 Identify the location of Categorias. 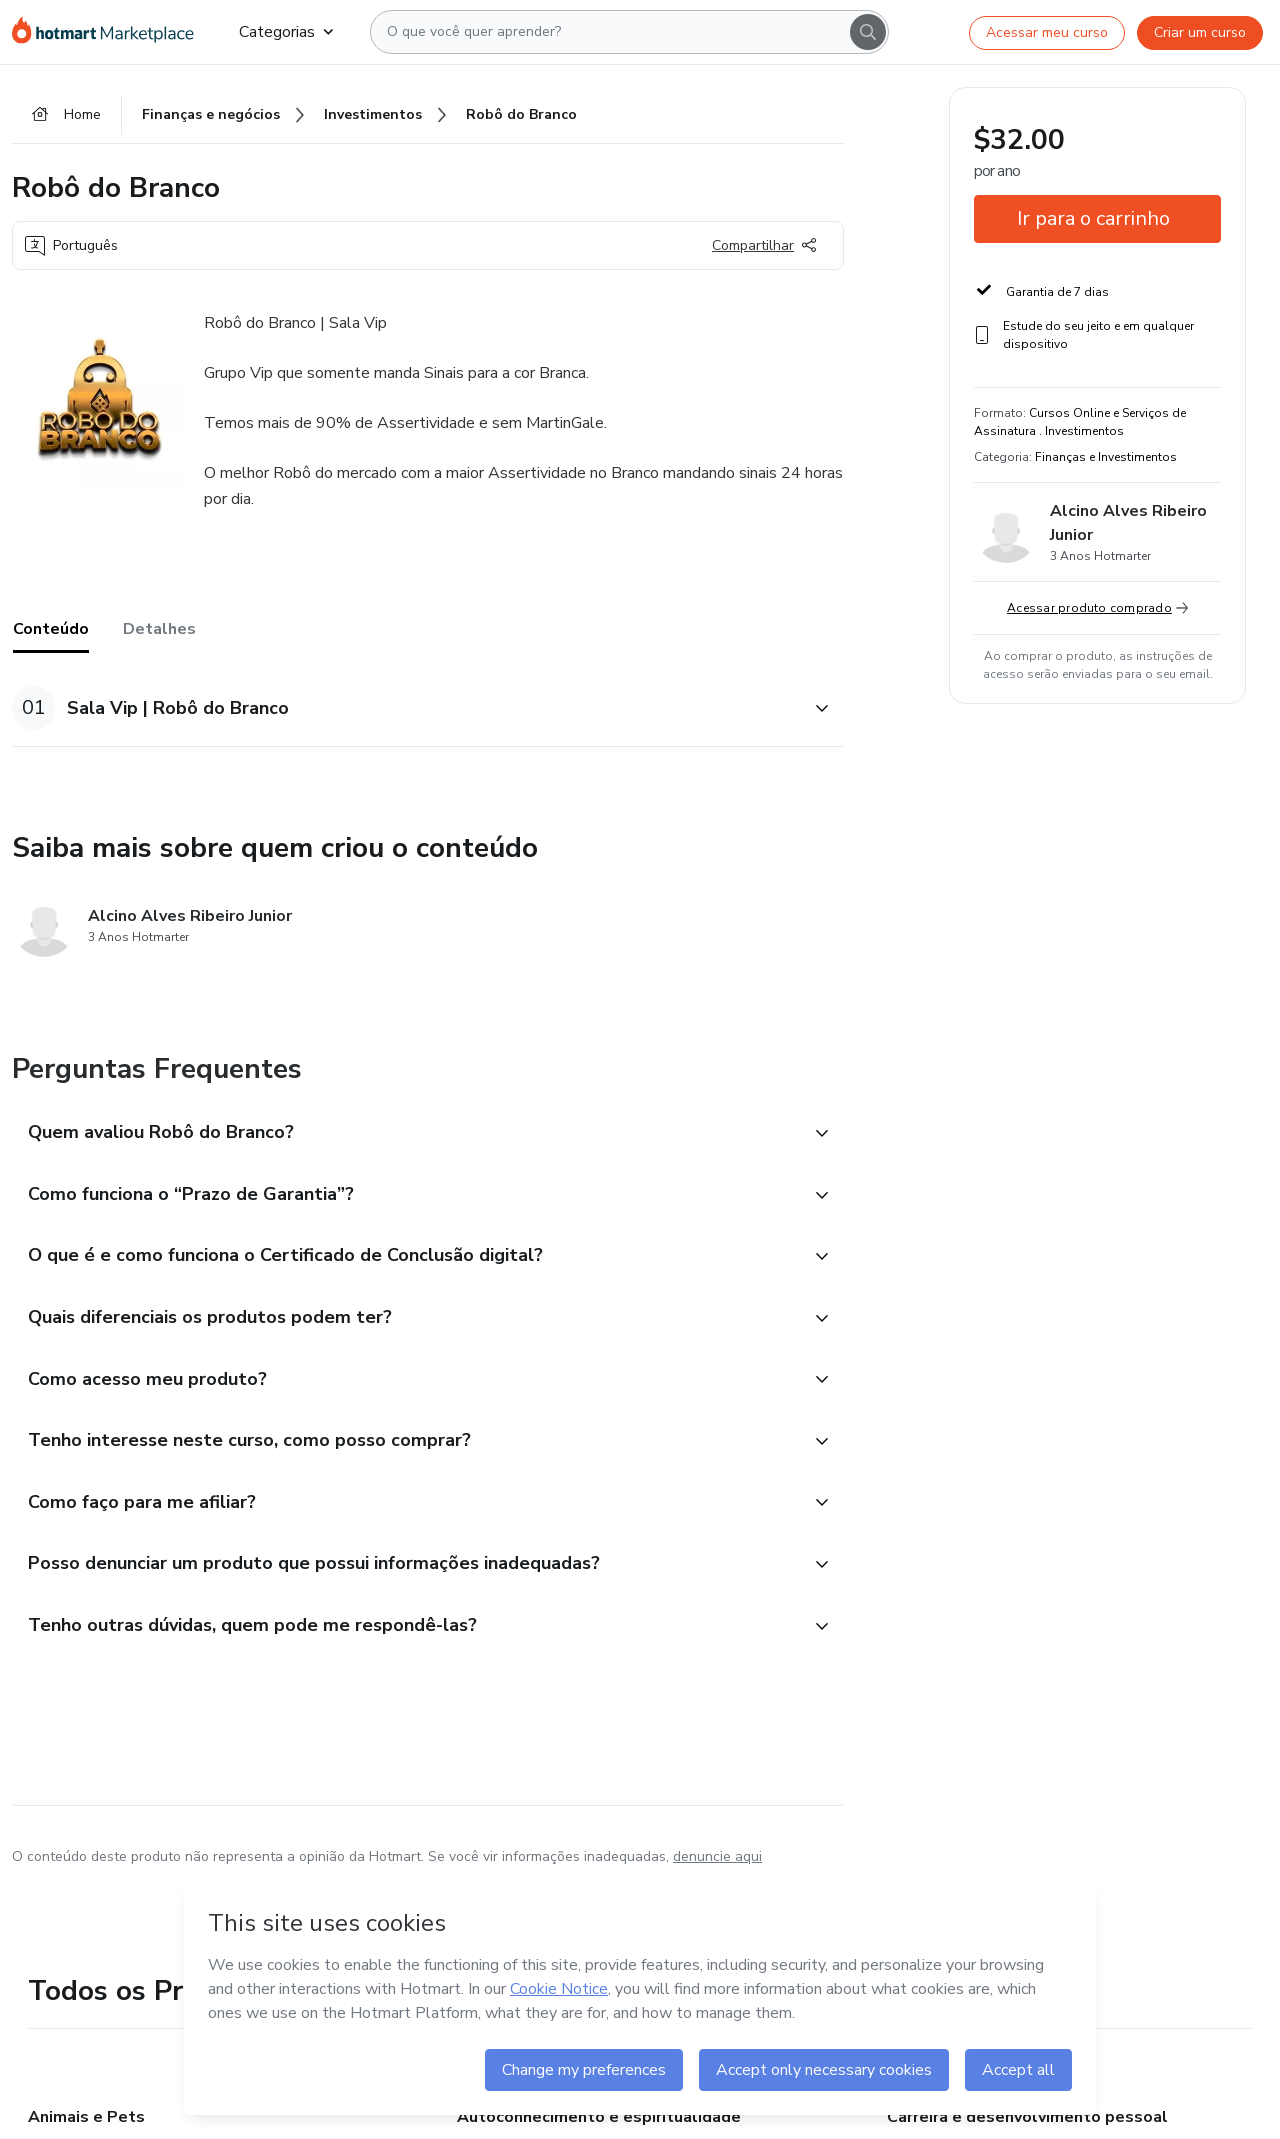
(286, 32).